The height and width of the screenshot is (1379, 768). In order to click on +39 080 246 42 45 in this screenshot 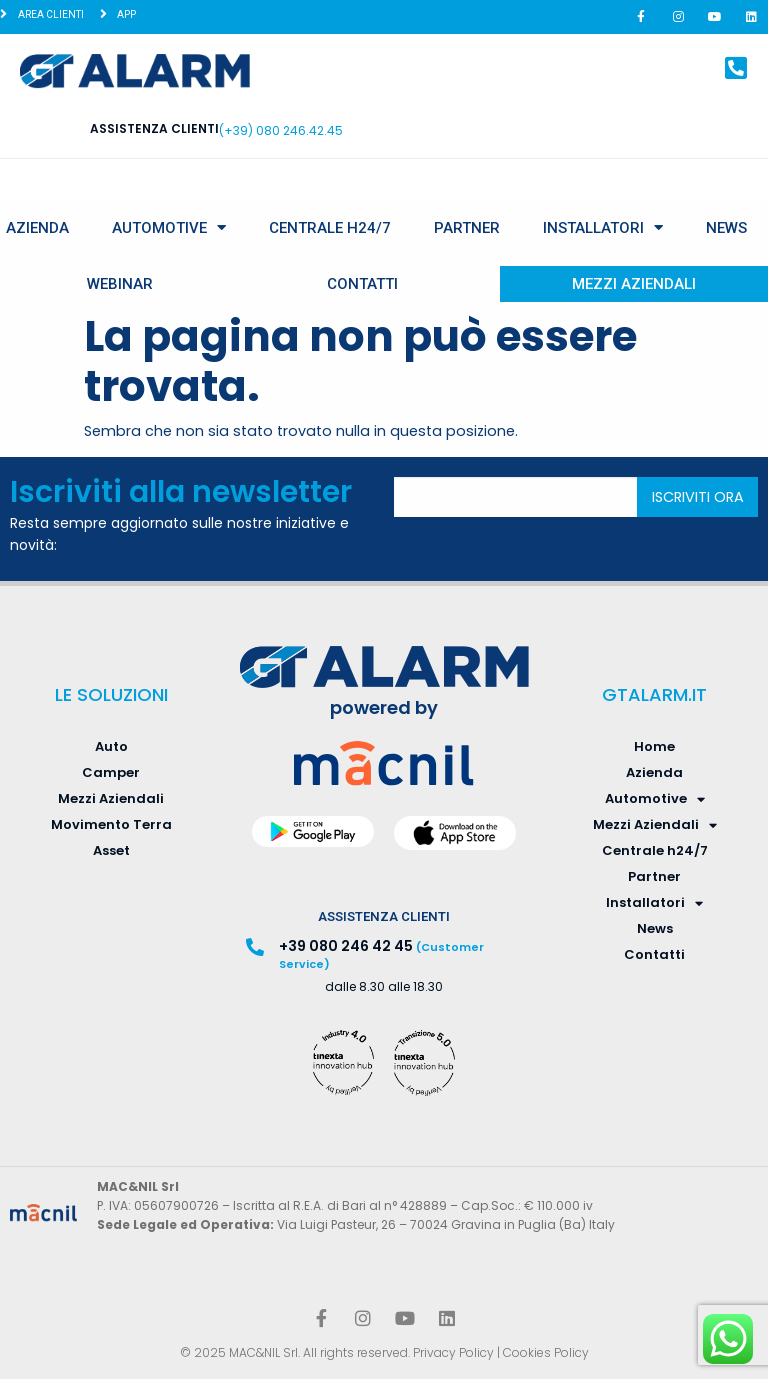, I will do `click(346, 946)`.